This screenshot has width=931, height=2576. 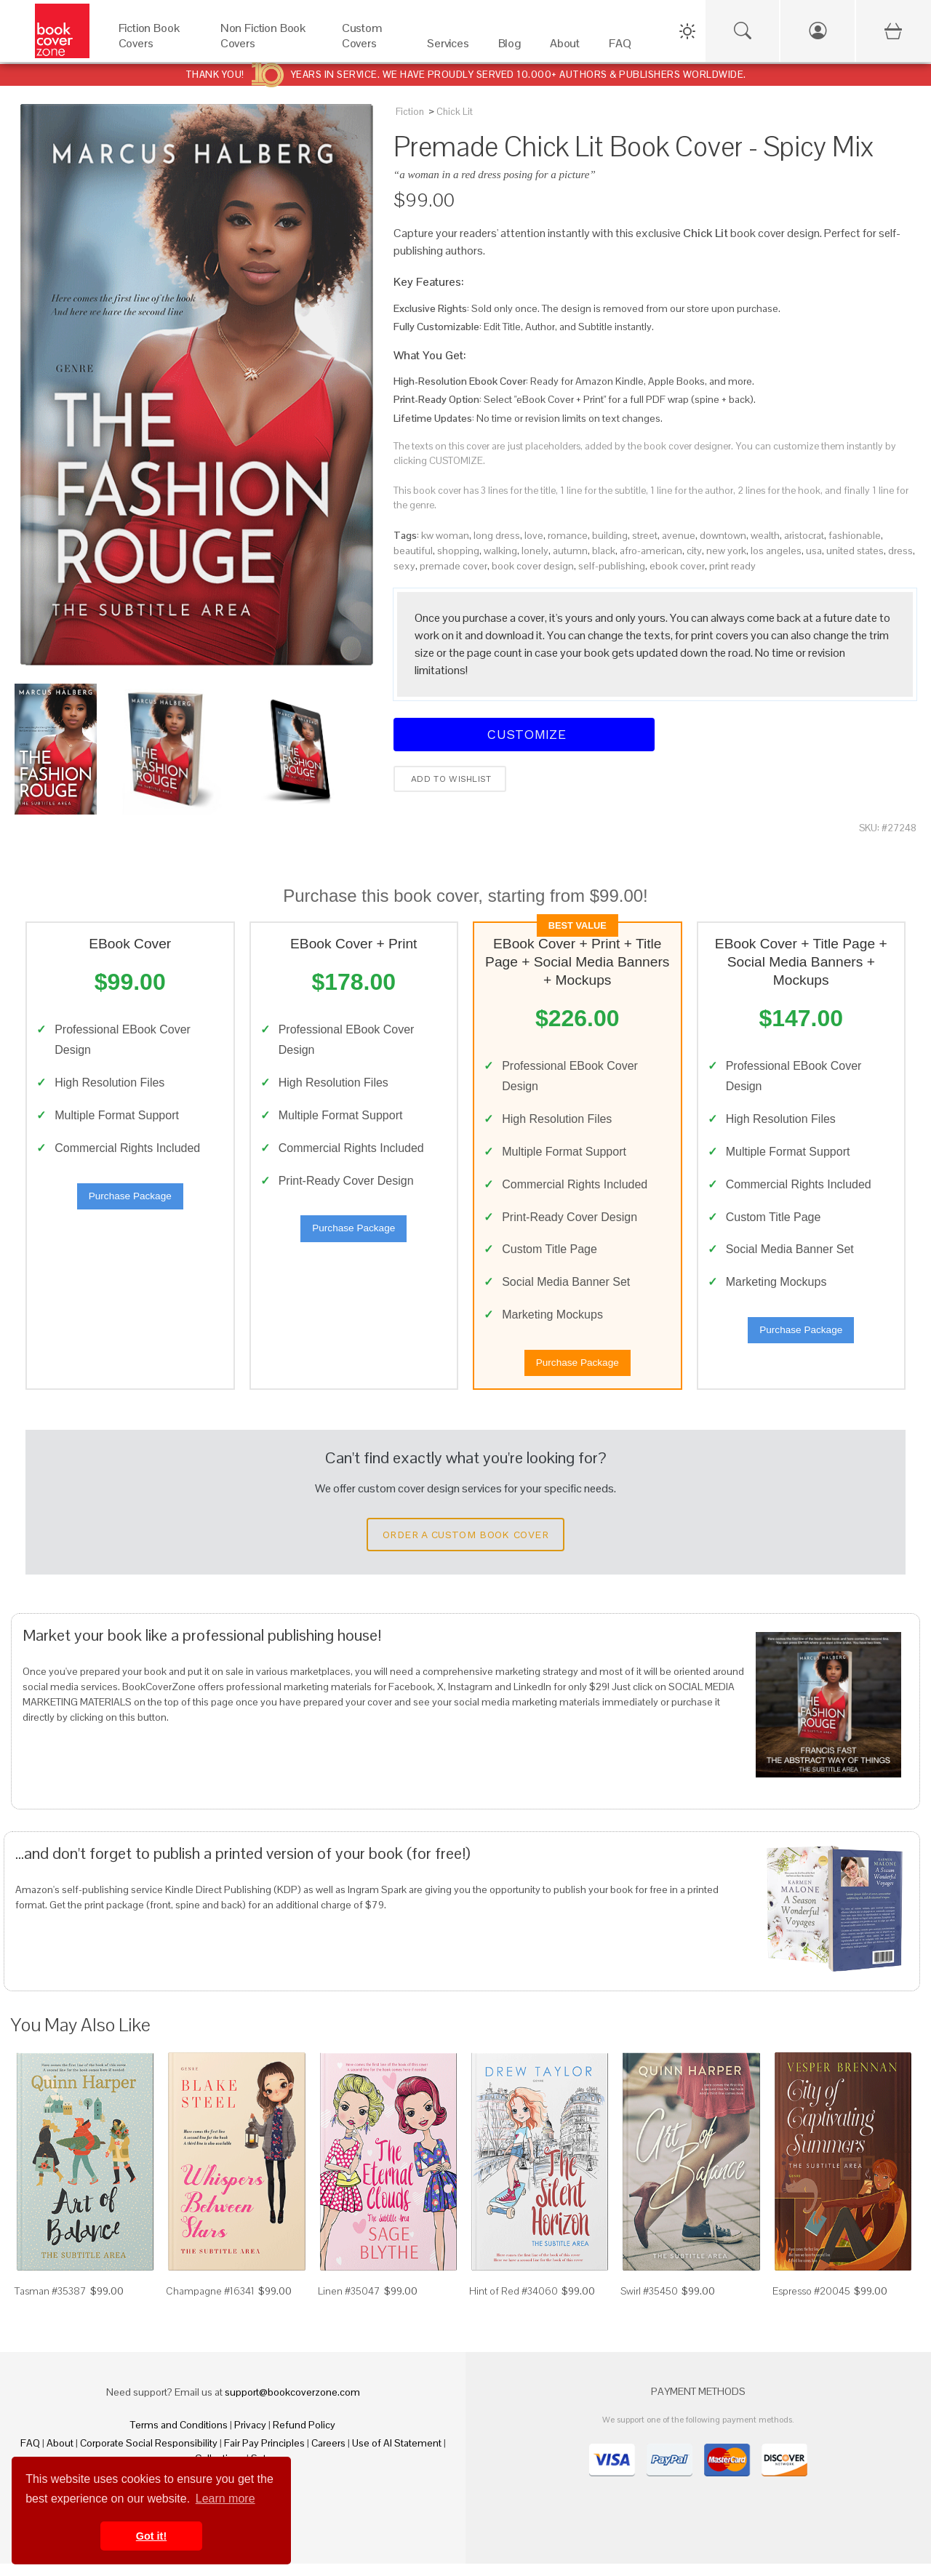 I want to click on Got it! [button], so click(x=151, y=2536).